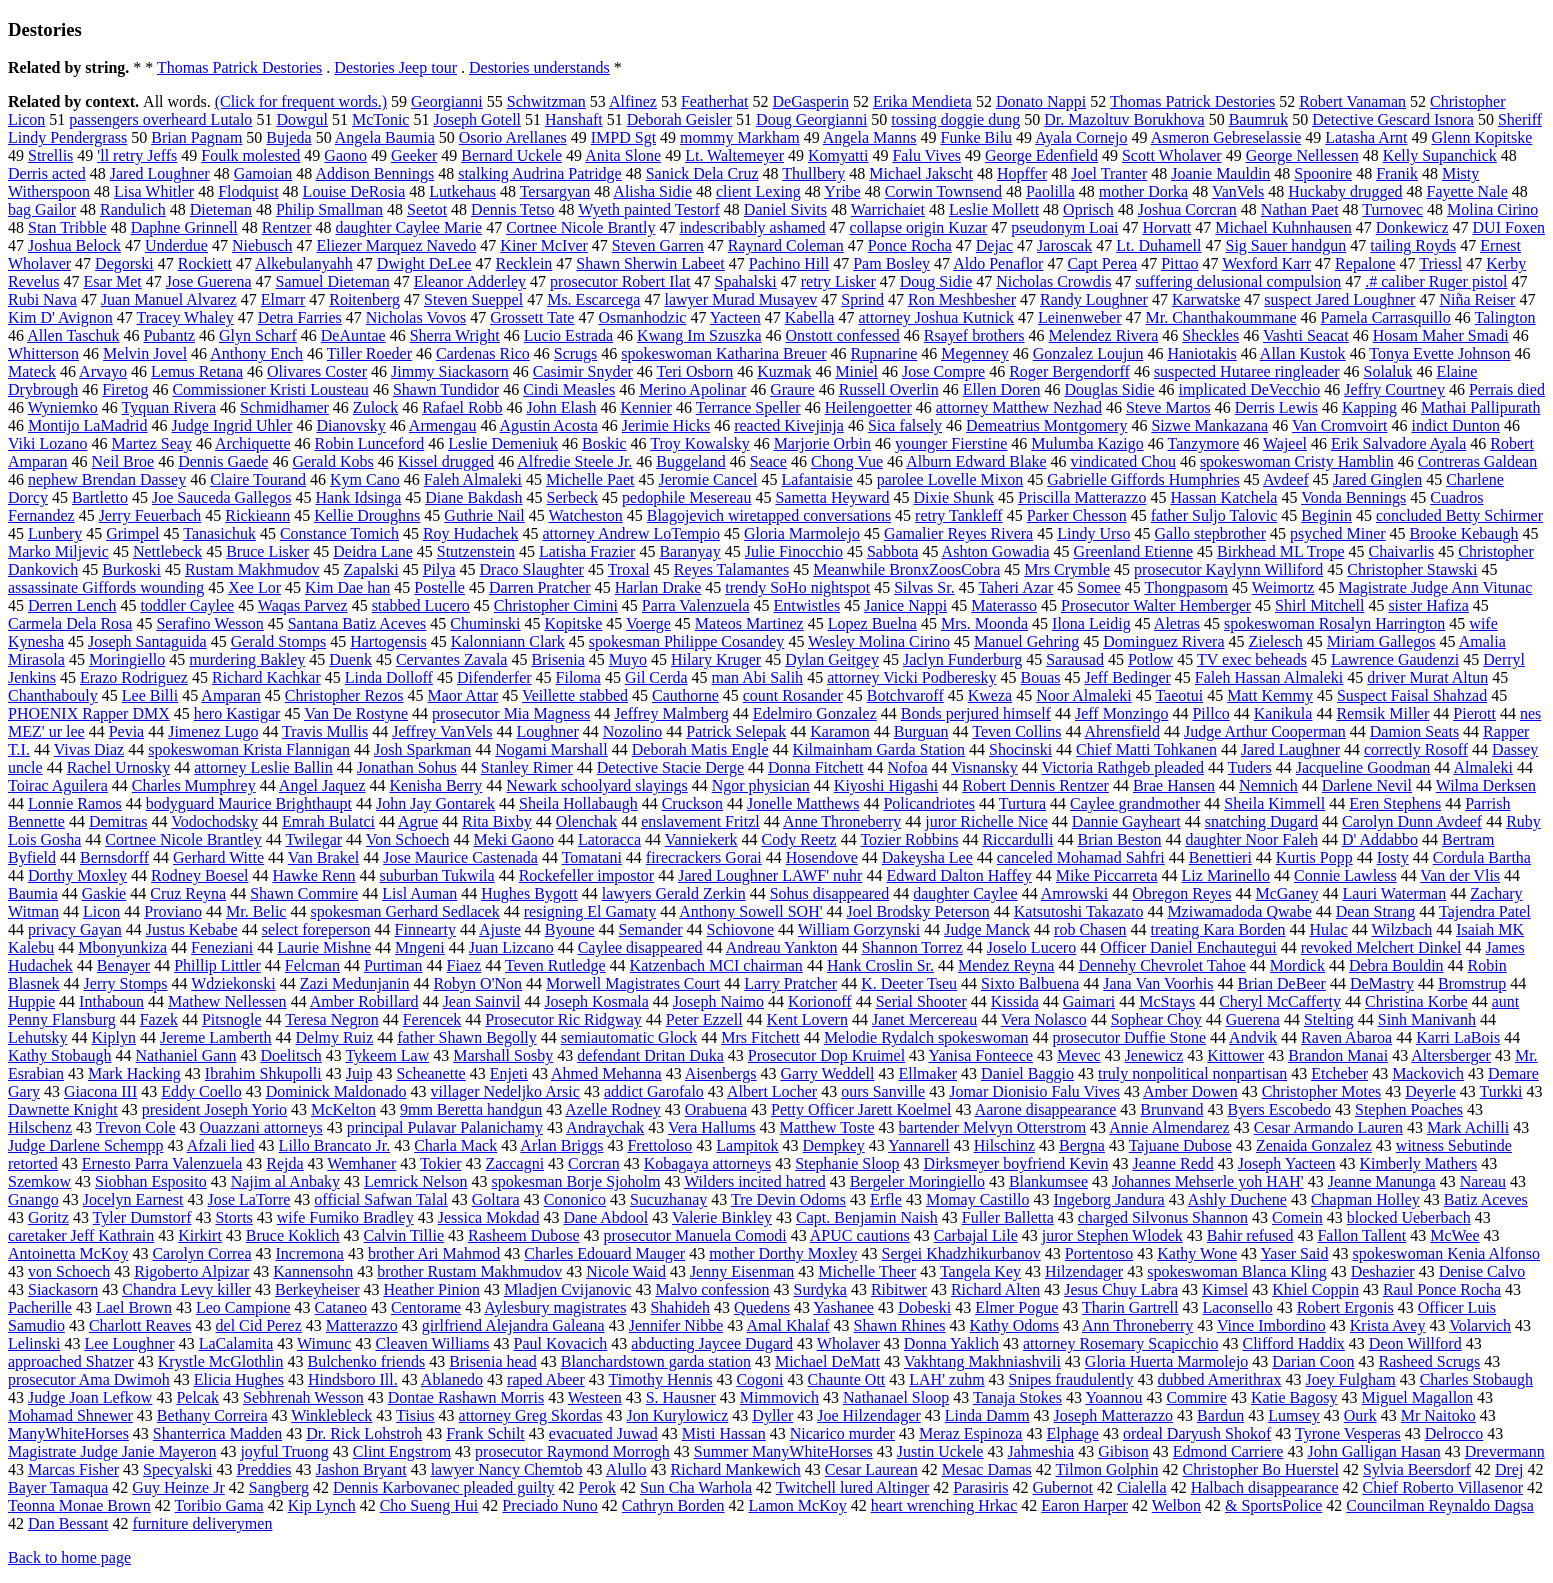 The width and height of the screenshot is (1553, 1583). I want to click on Scott Wholaver, so click(1172, 155).